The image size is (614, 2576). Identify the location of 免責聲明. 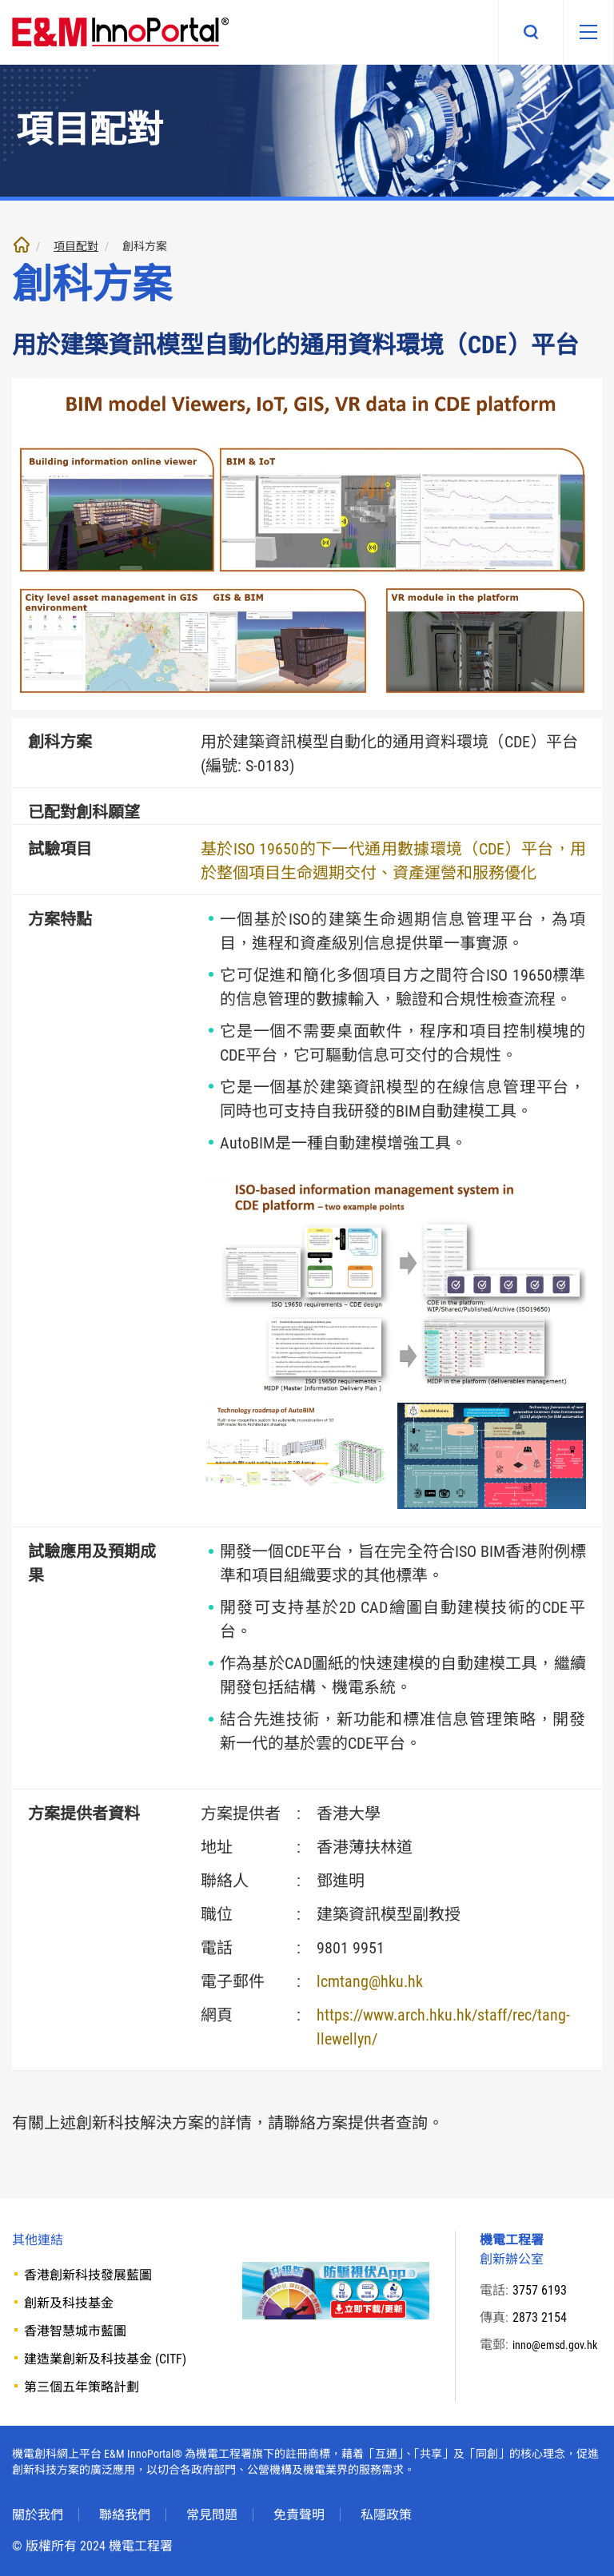
(299, 2514).